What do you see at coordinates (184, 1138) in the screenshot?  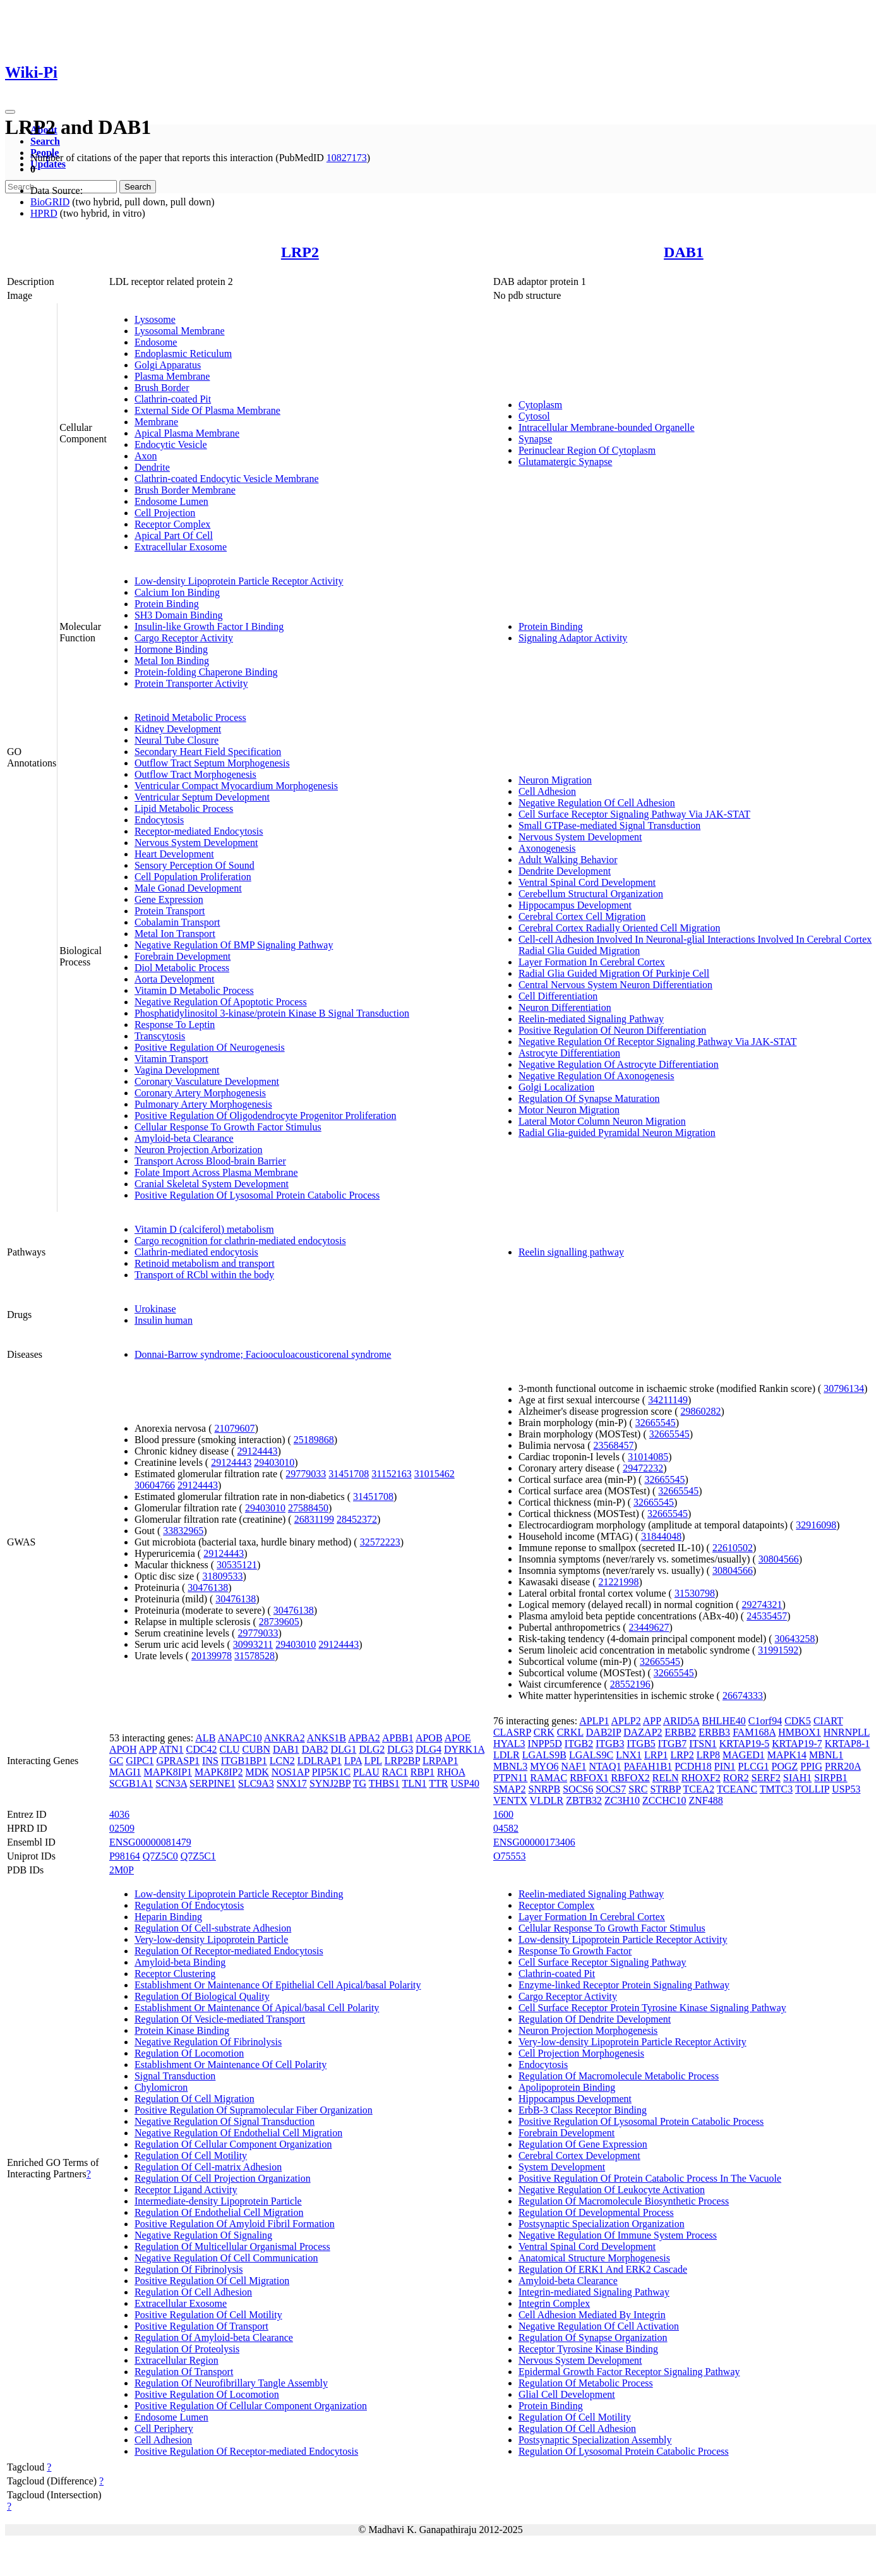 I see `Amyloid-beta Clearance` at bounding box center [184, 1138].